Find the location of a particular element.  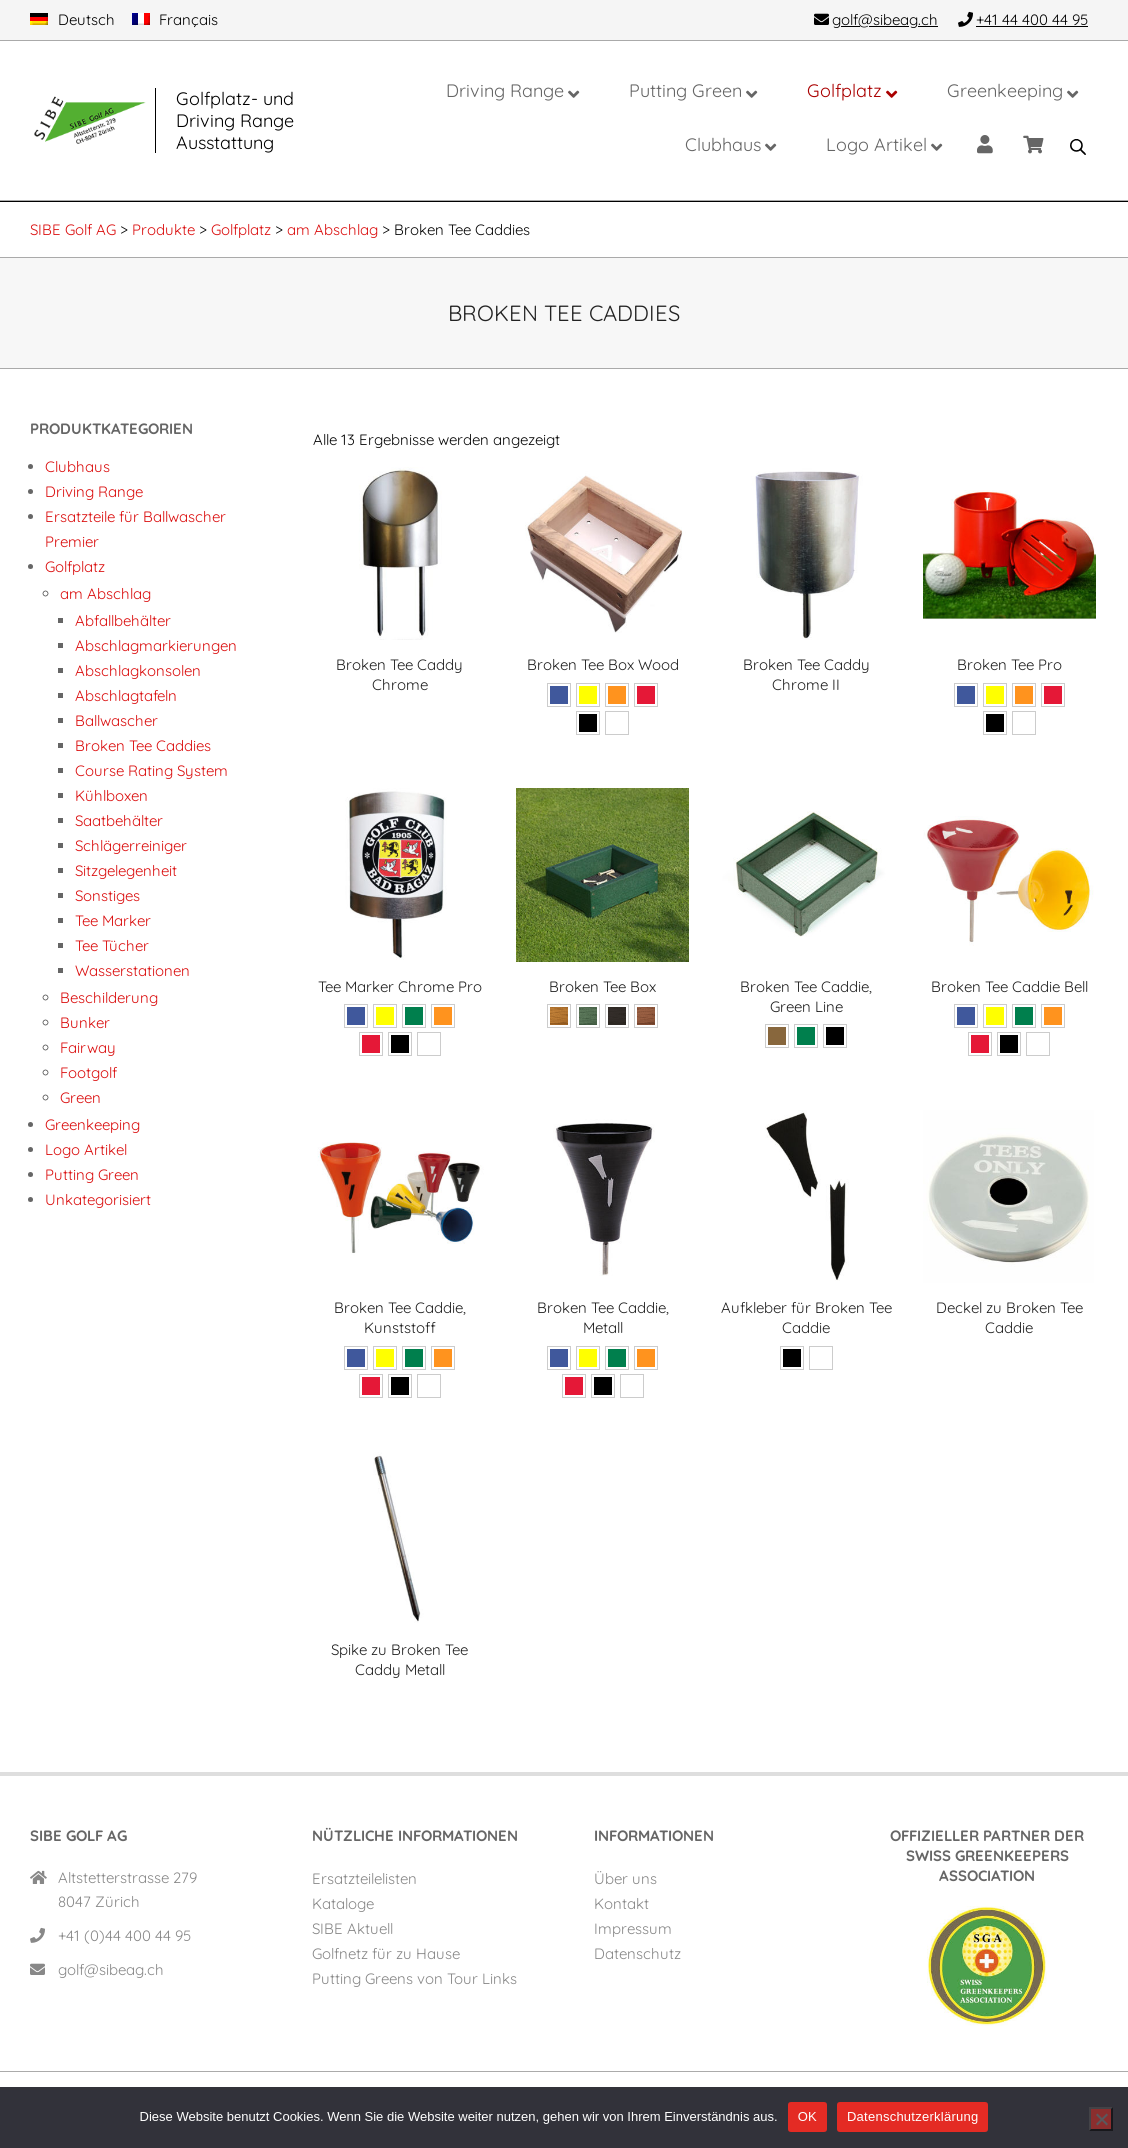

Schlägerreiniger is located at coordinates (131, 845).